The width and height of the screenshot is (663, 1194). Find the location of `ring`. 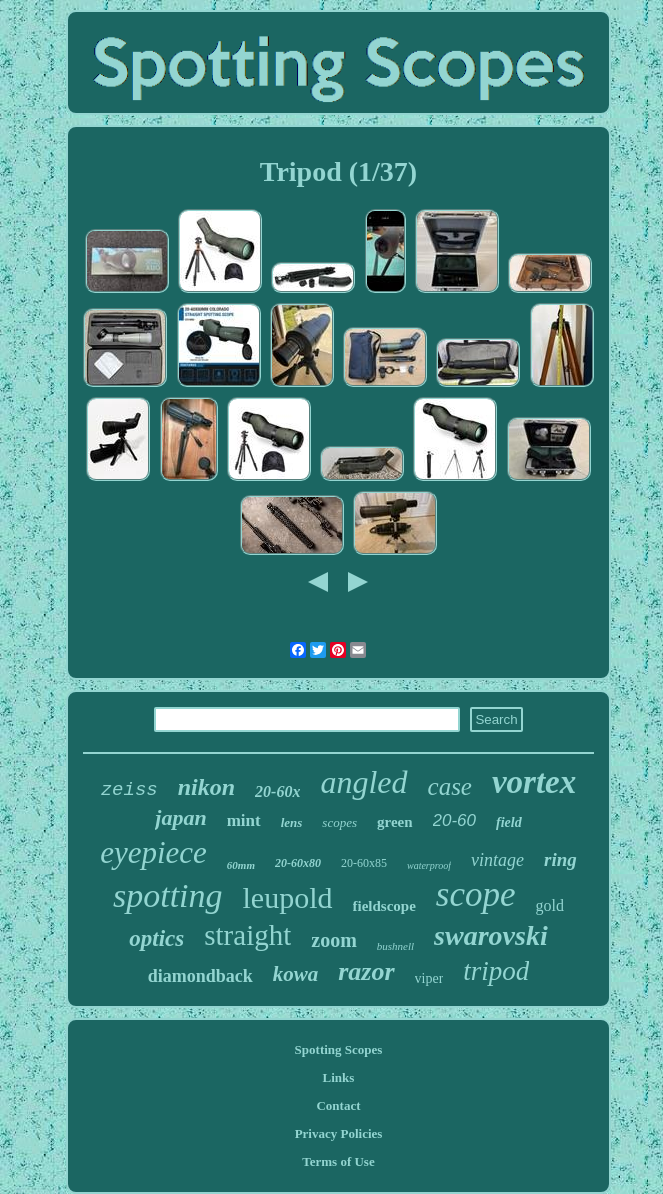

ring is located at coordinates (560, 859).